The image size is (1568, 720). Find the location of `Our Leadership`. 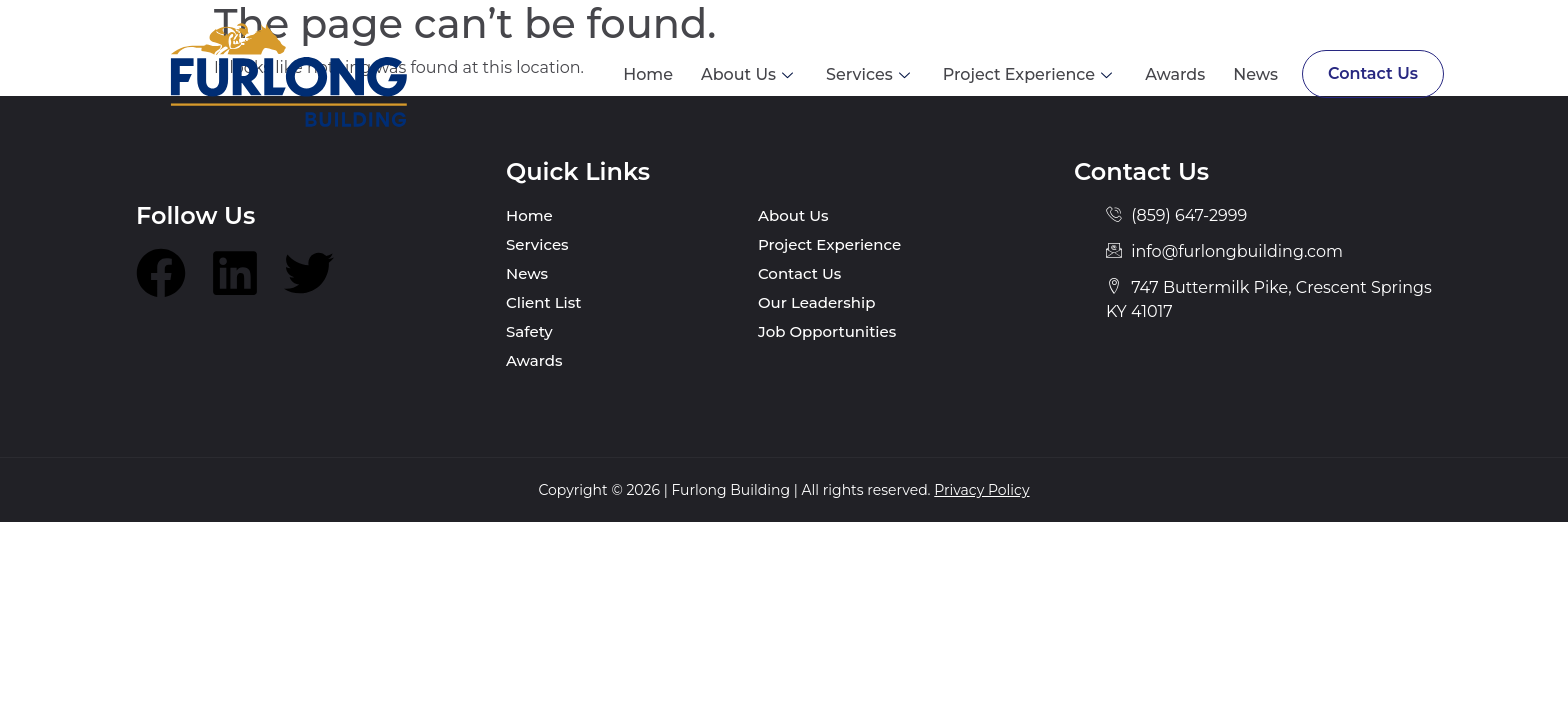

Our Leadership is located at coordinates (816, 302).